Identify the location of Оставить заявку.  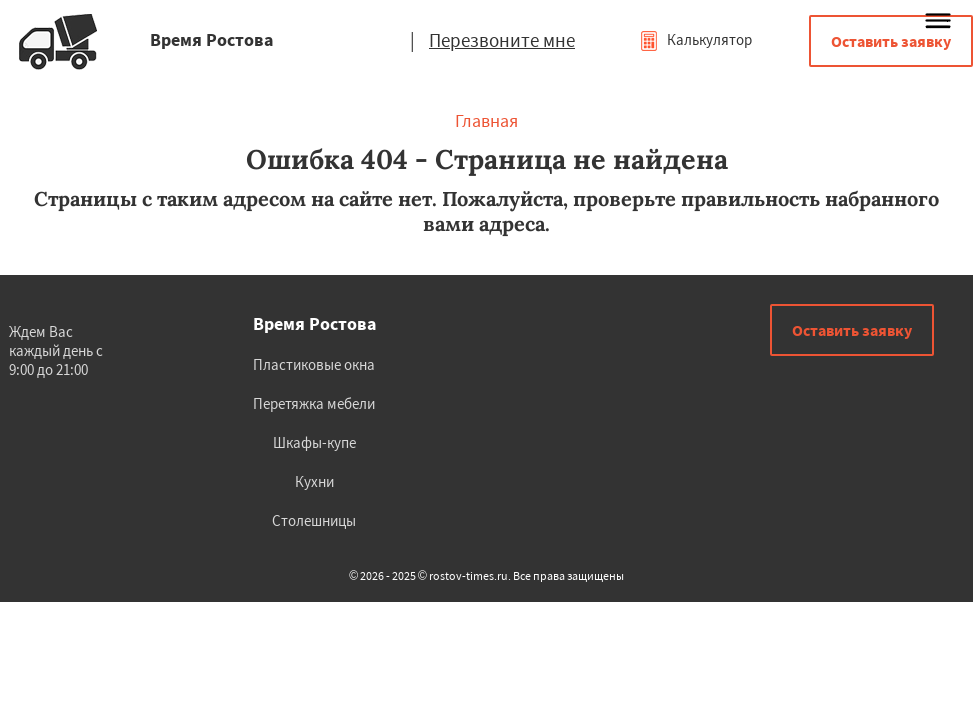
(891, 41).